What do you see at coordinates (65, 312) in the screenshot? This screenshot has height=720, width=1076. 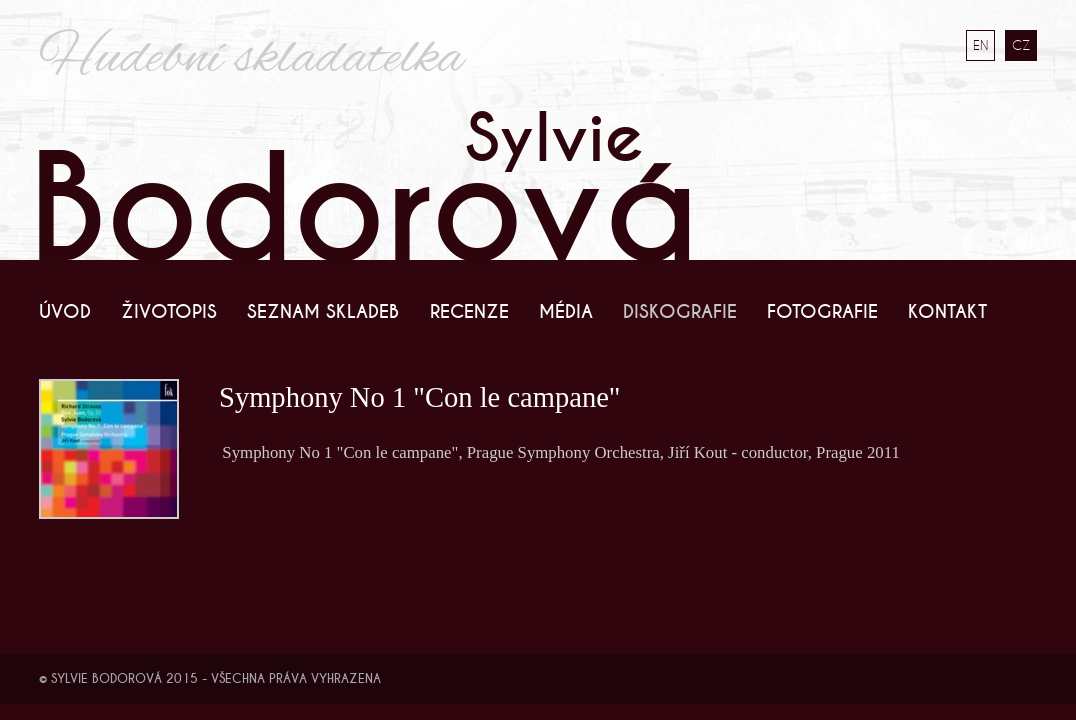 I see `Úvod` at bounding box center [65, 312].